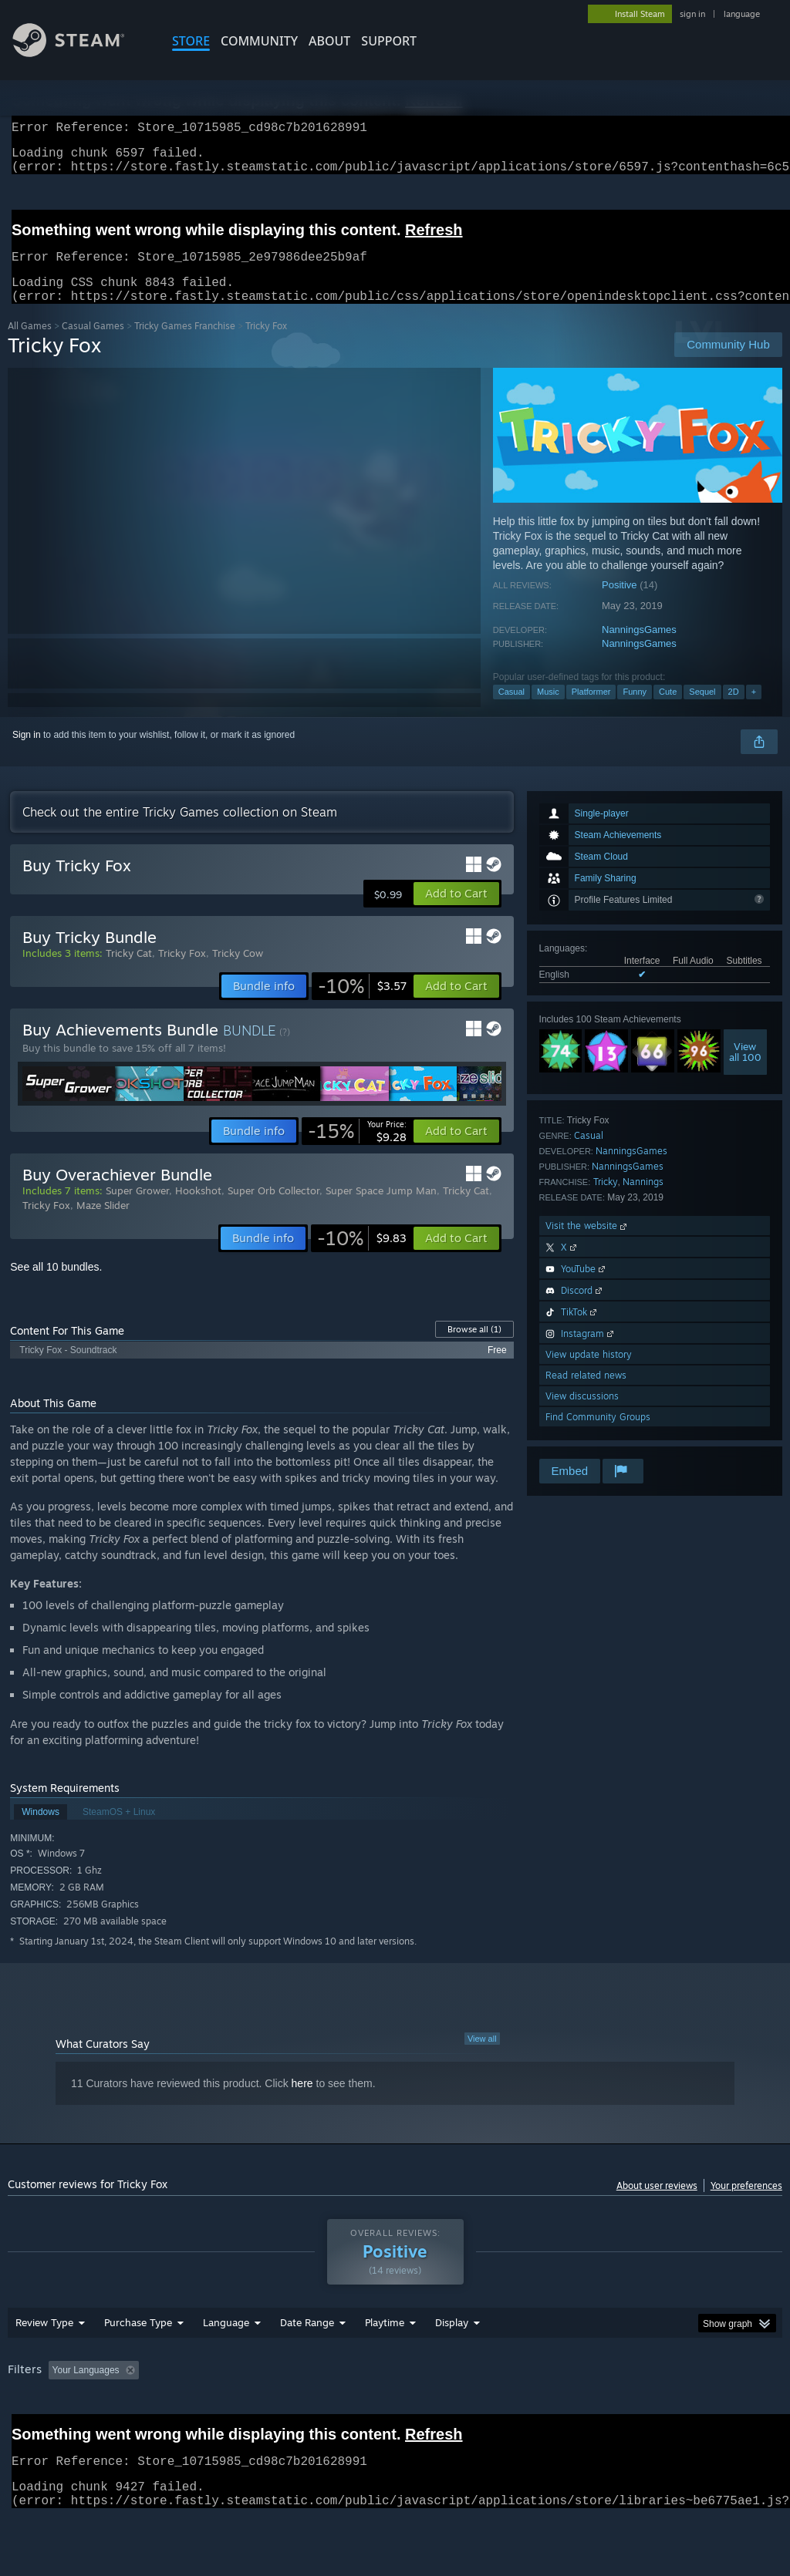  Describe the element at coordinates (753, 710) in the screenshot. I see `+ [button]` at that location.